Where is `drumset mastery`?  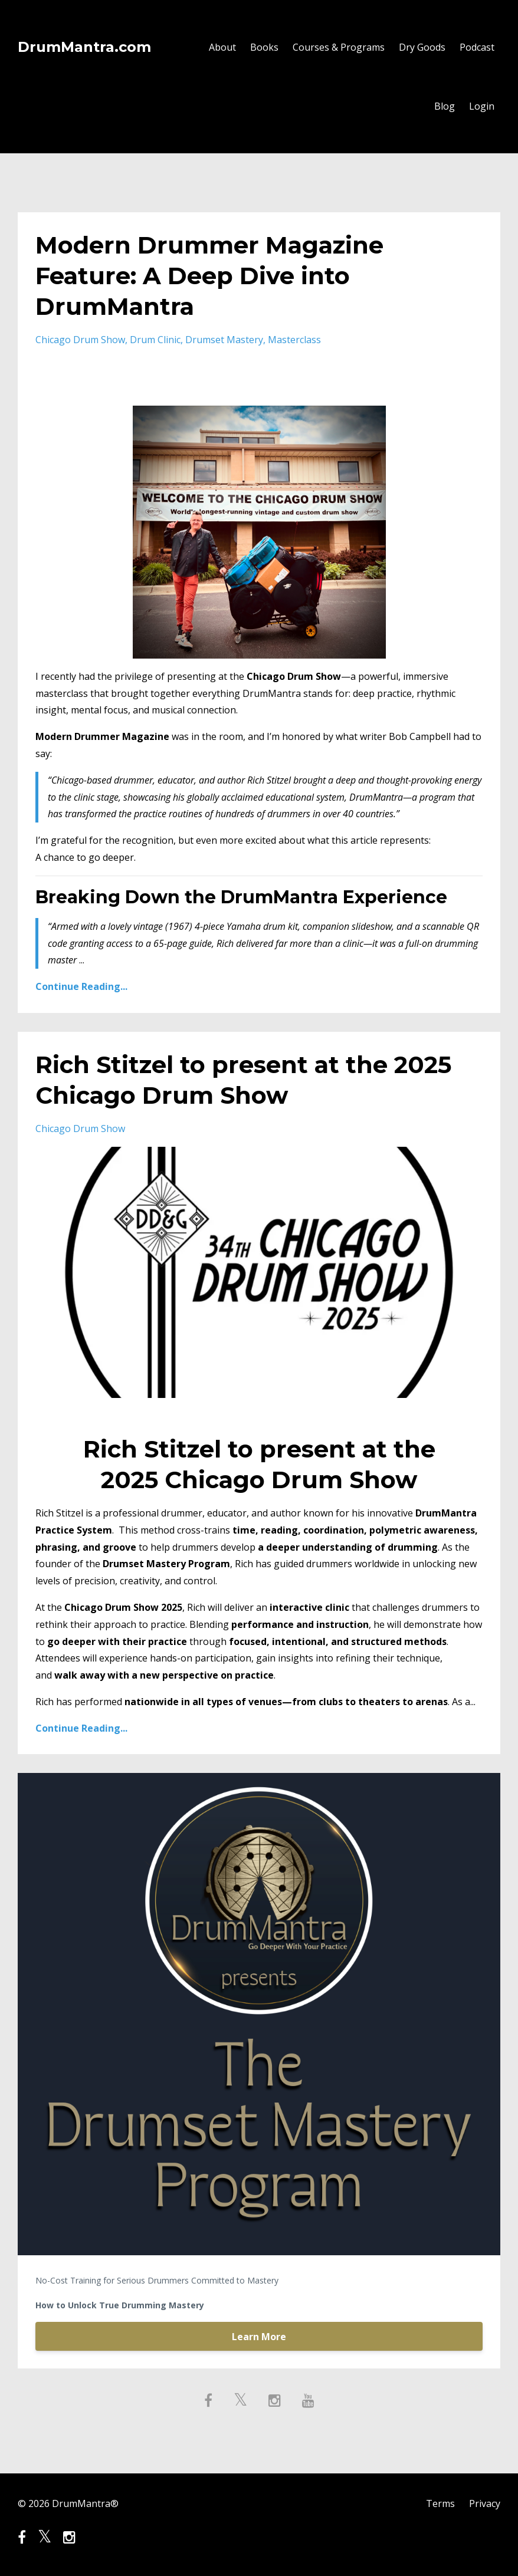 drumset mastery is located at coordinates (224, 339).